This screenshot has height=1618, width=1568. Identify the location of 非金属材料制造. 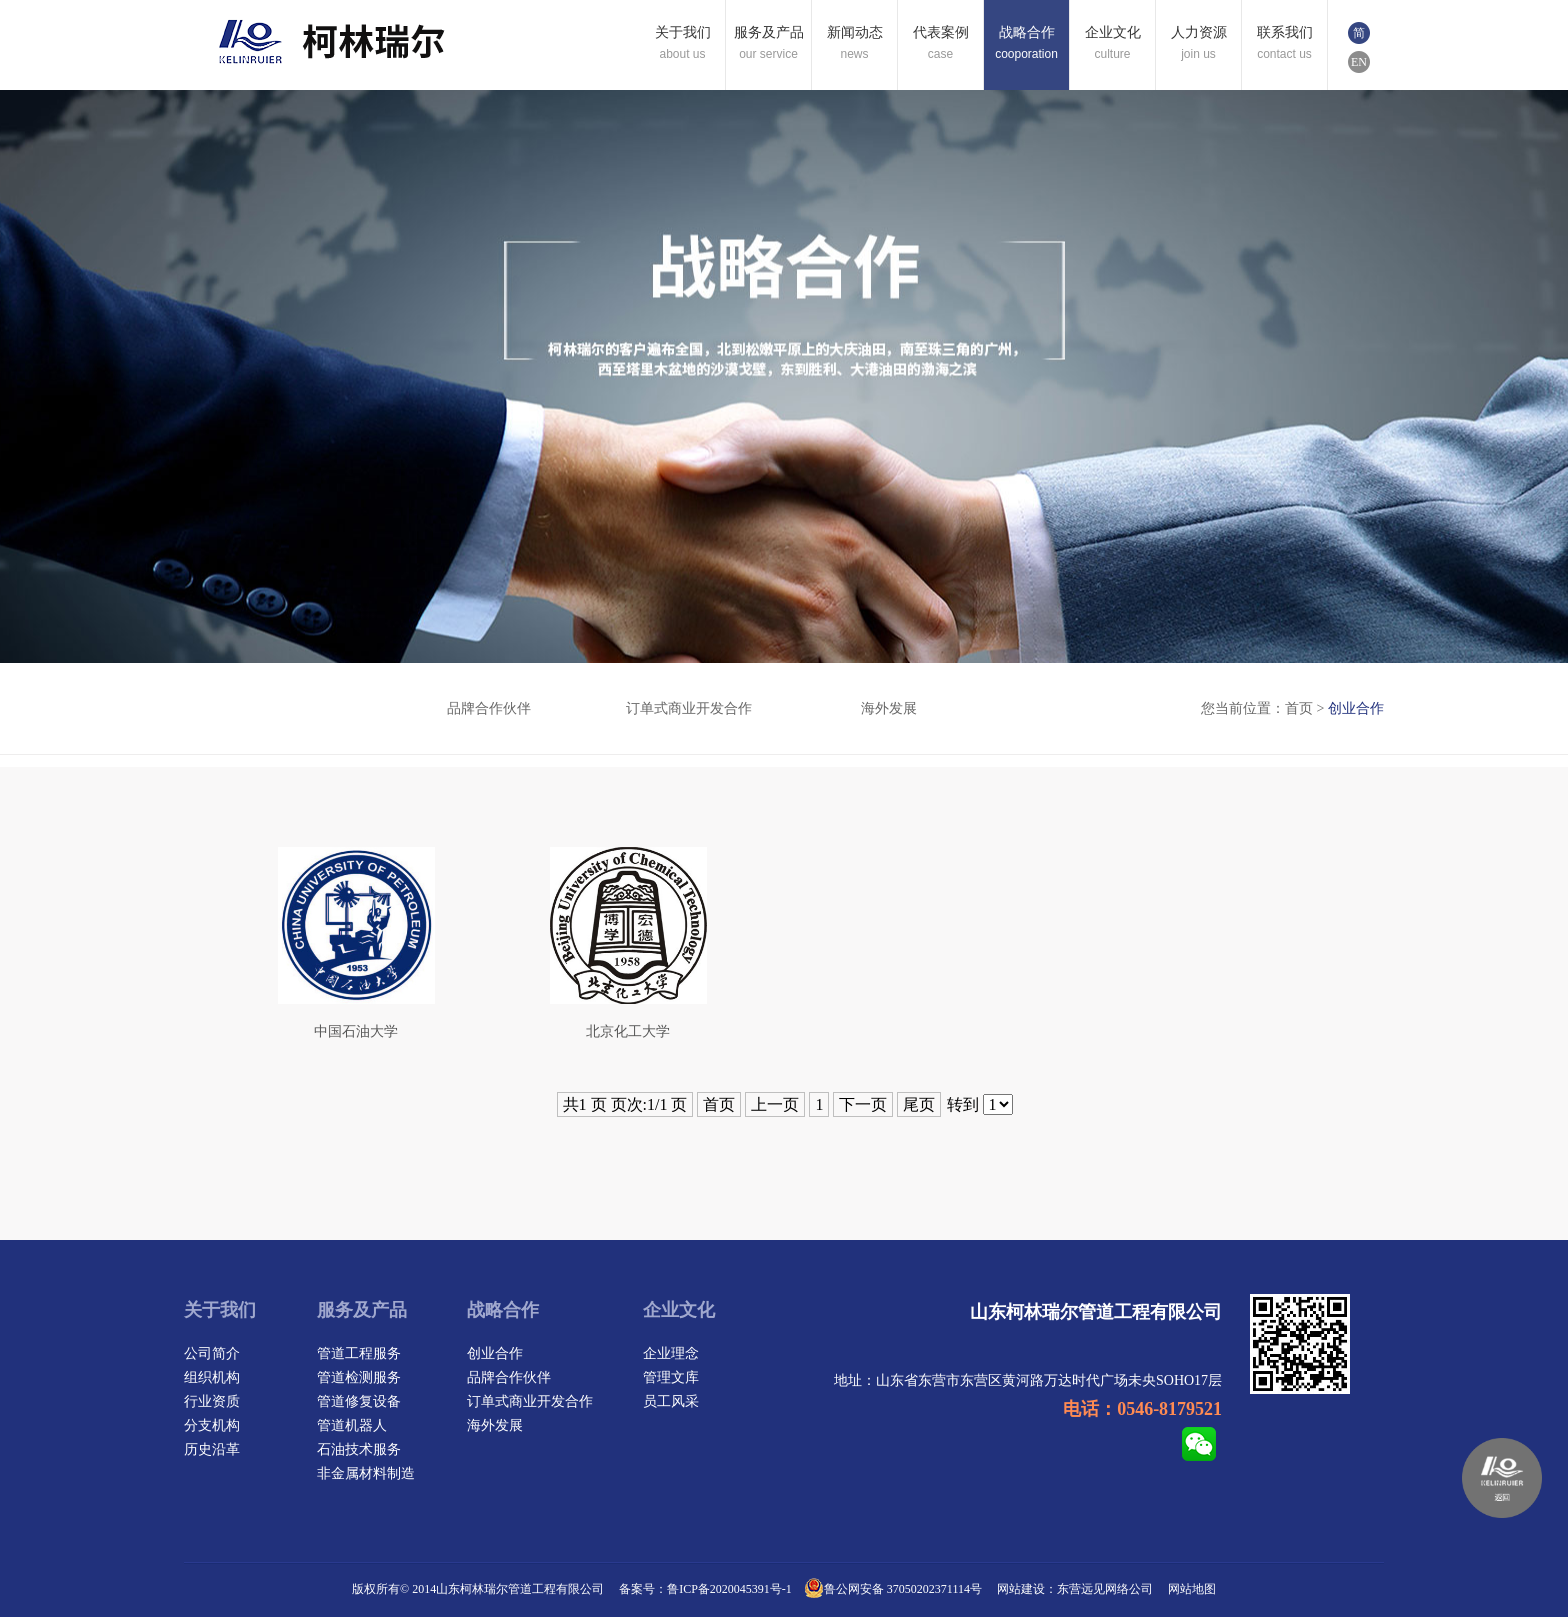
(366, 1474).